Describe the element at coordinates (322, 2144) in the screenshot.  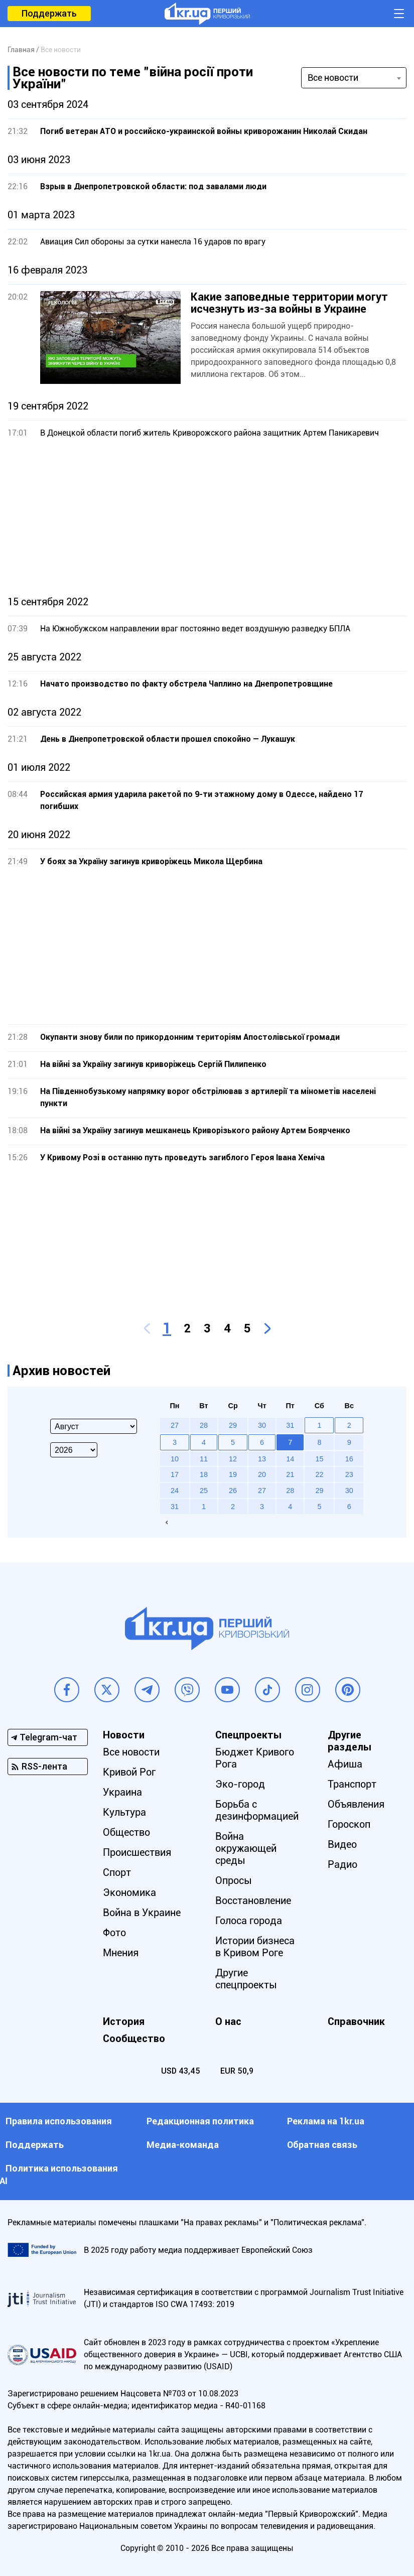
I see `Обратная связь` at that location.